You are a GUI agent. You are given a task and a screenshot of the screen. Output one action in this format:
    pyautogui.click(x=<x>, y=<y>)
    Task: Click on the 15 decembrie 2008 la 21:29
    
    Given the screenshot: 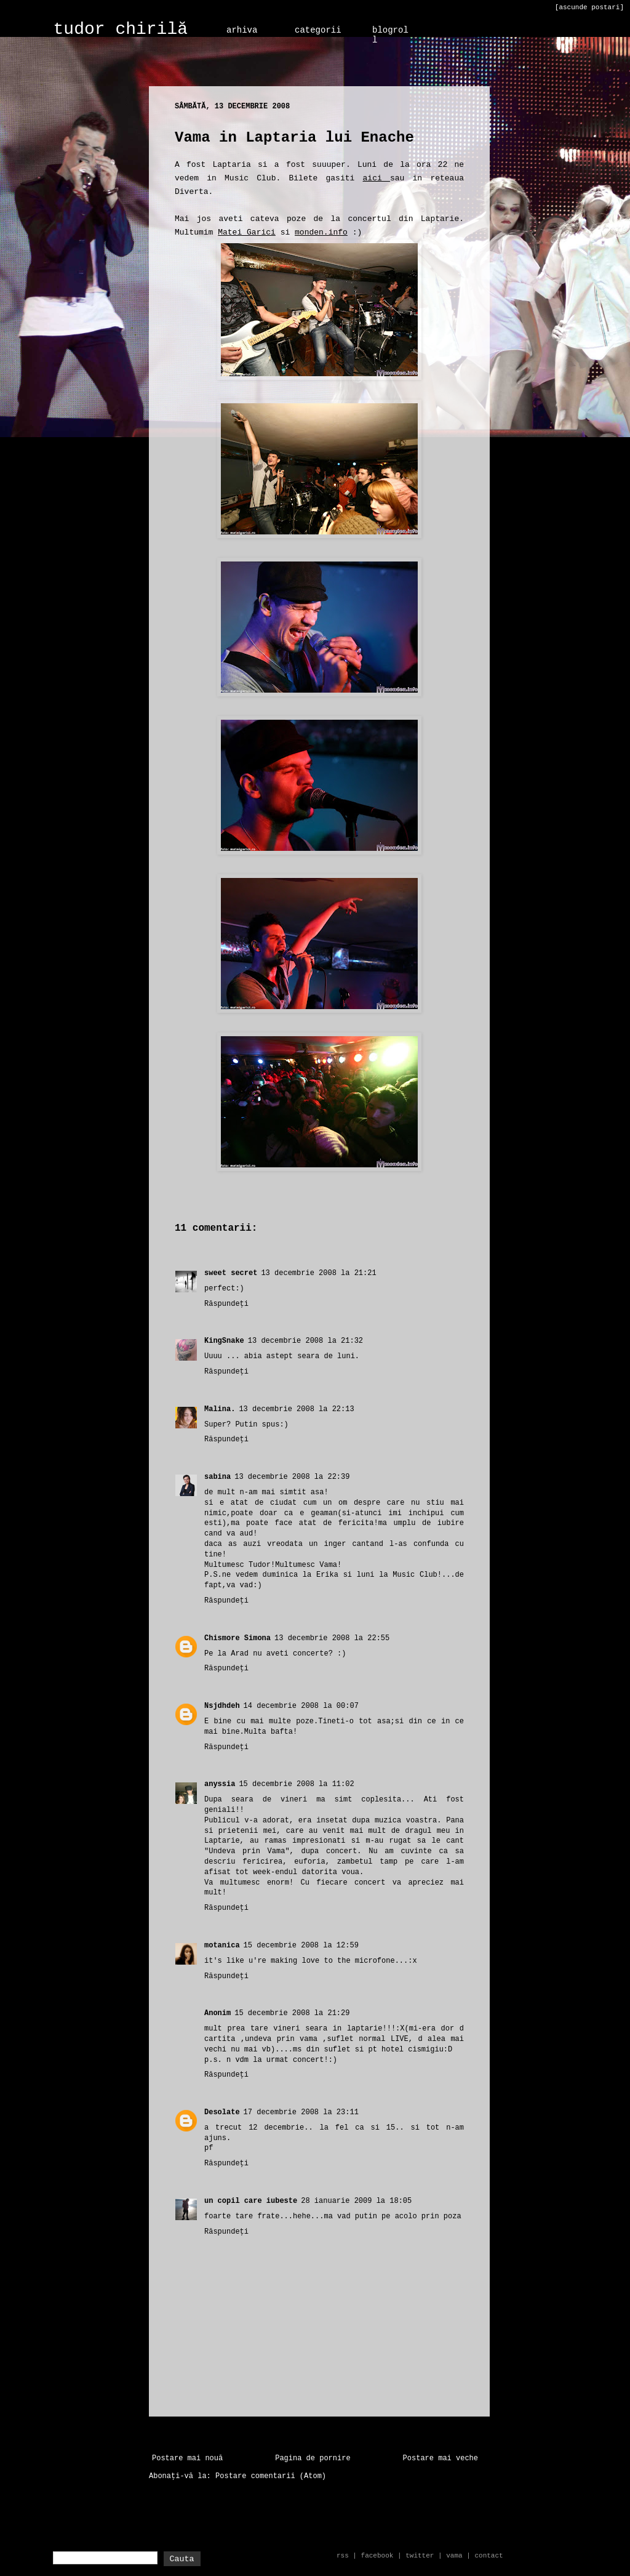 What is the action you would take?
    pyautogui.click(x=291, y=2013)
    